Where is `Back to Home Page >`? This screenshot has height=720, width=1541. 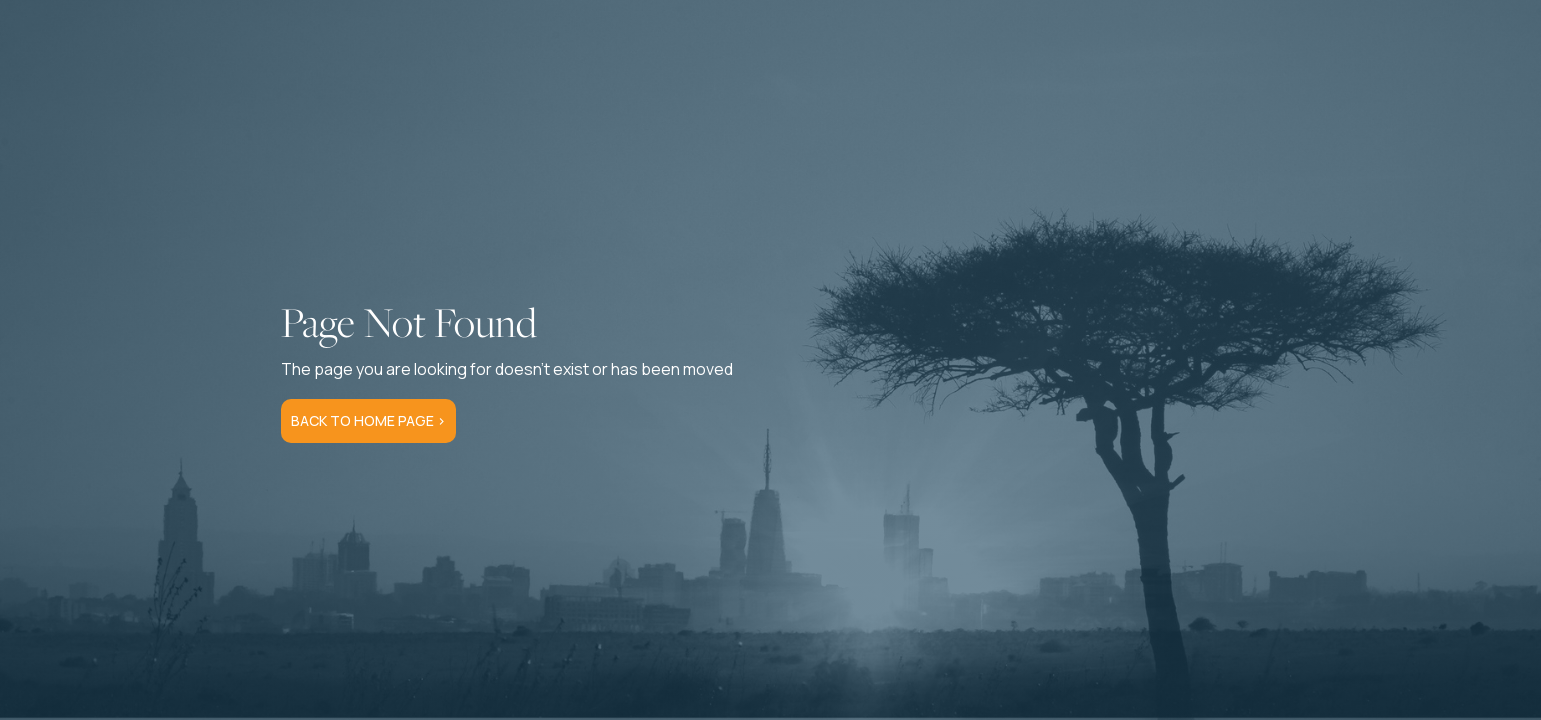
Back to Home Page > is located at coordinates (368, 420).